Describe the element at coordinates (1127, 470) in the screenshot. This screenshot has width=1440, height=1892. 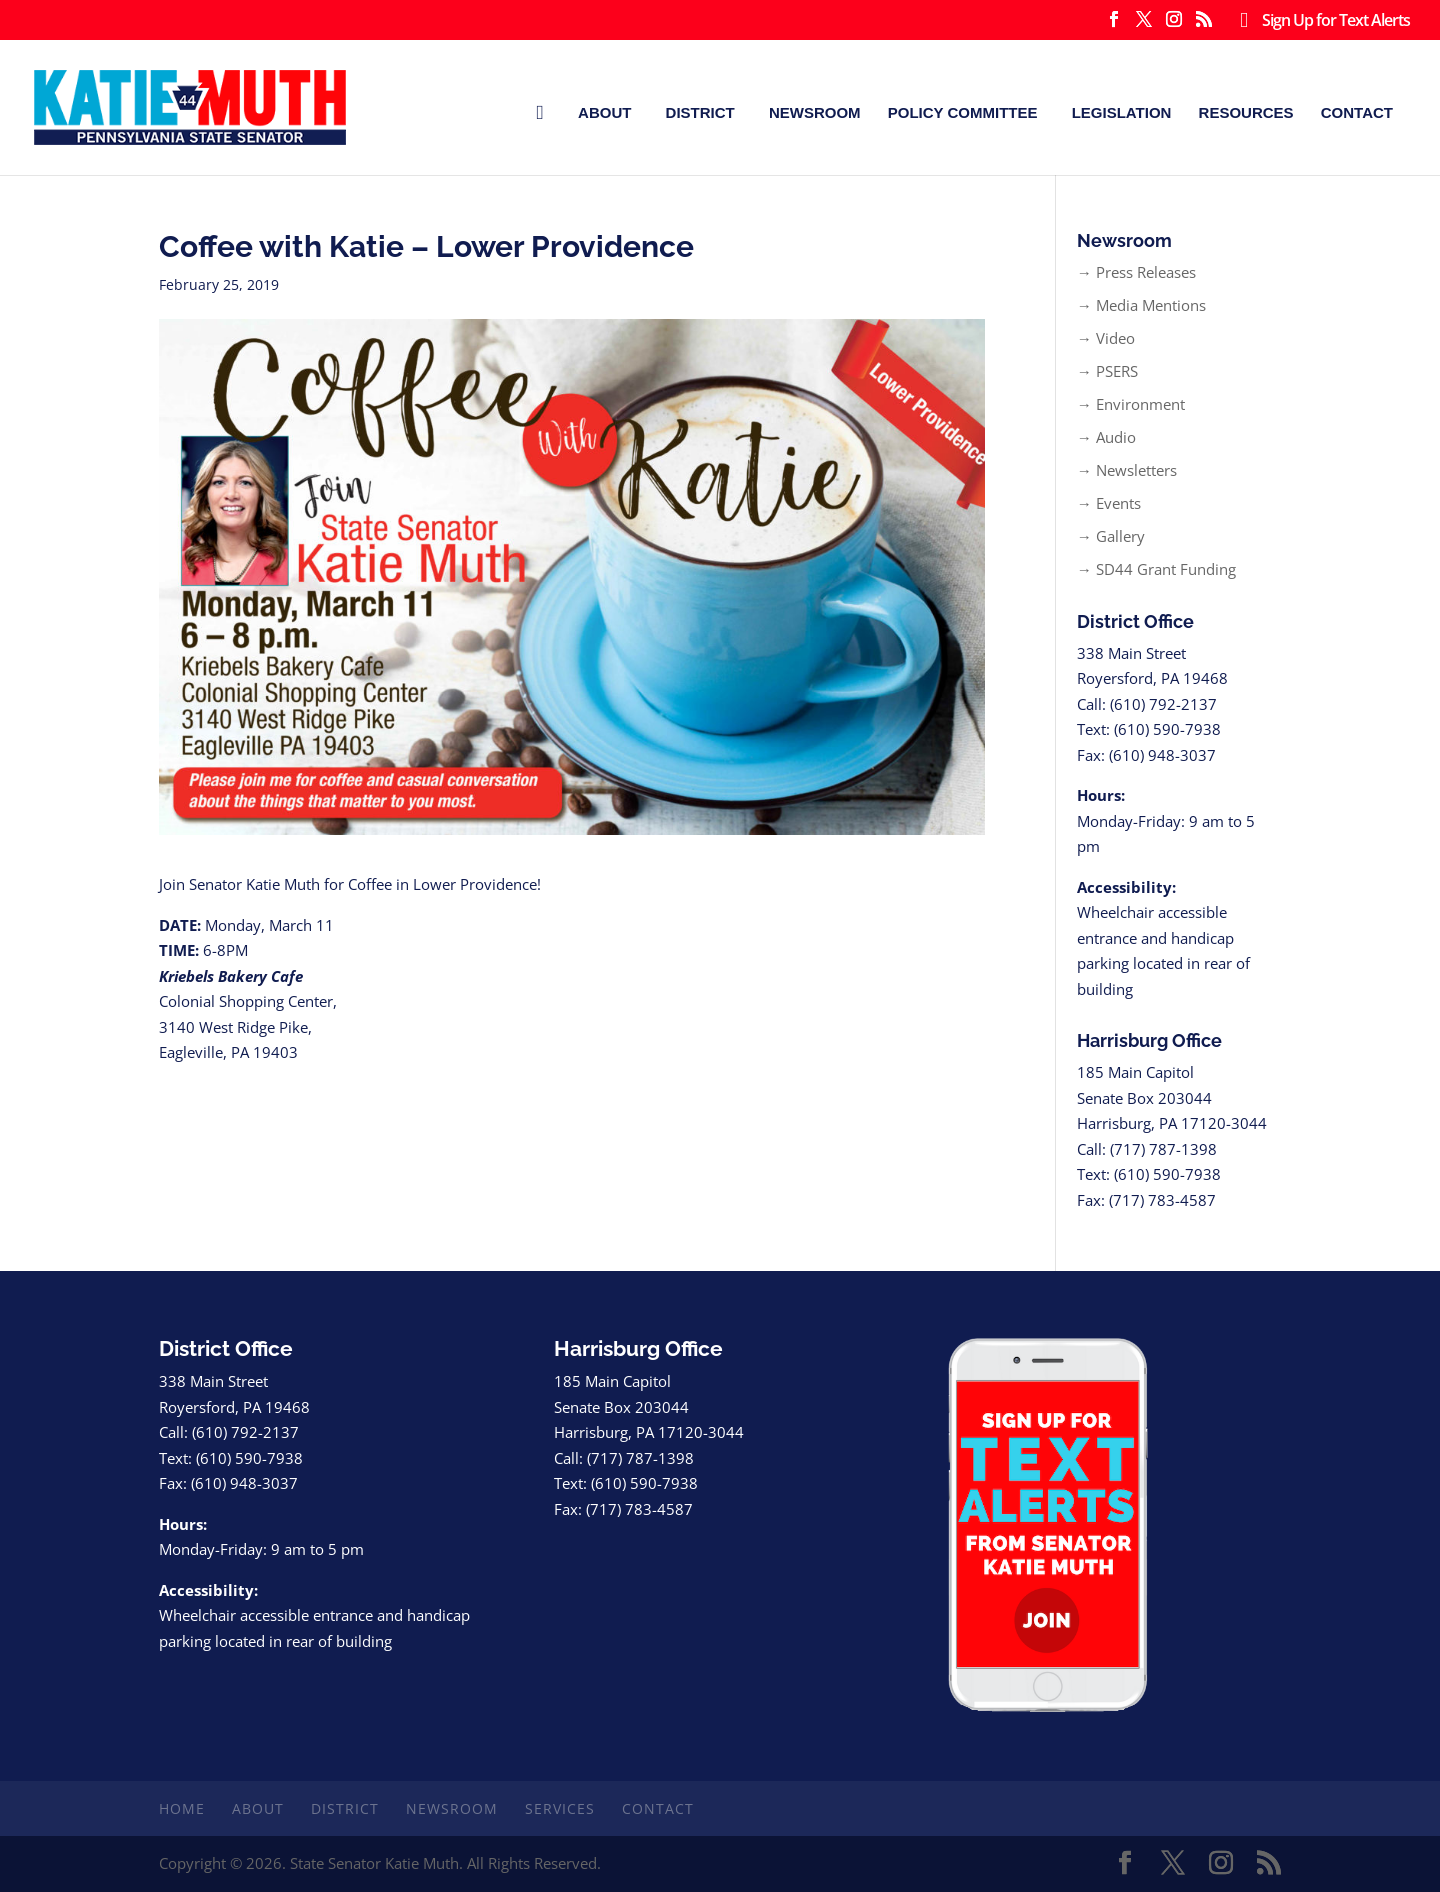
I see `→ Newsletters` at that location.